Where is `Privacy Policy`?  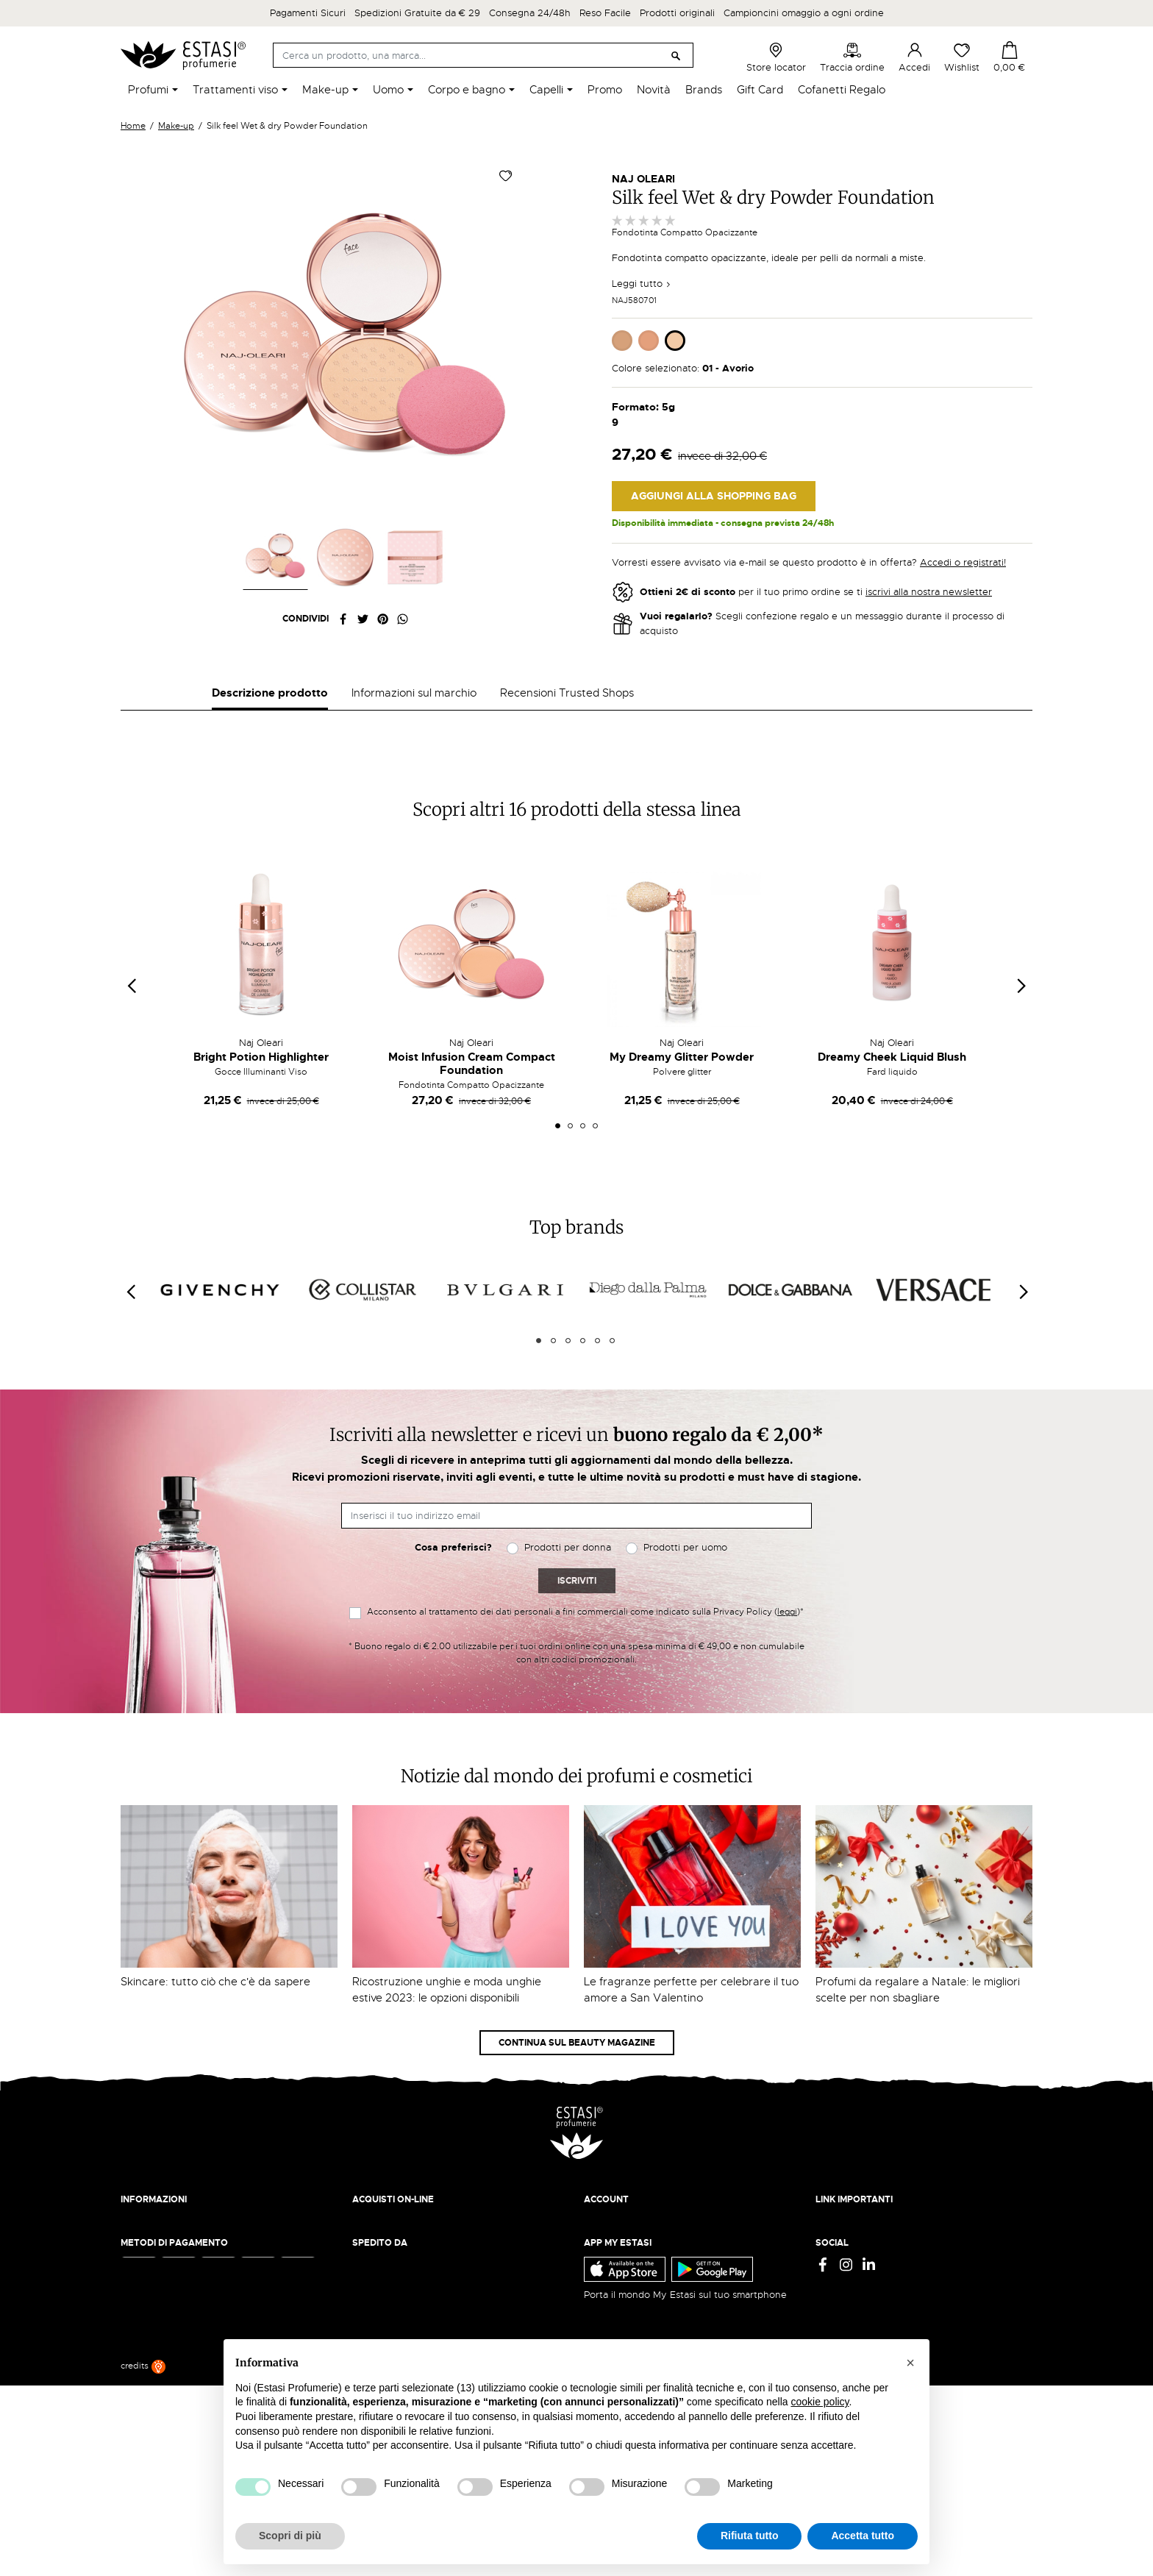
Privacy Policy is located at coordinates (846, 2262).